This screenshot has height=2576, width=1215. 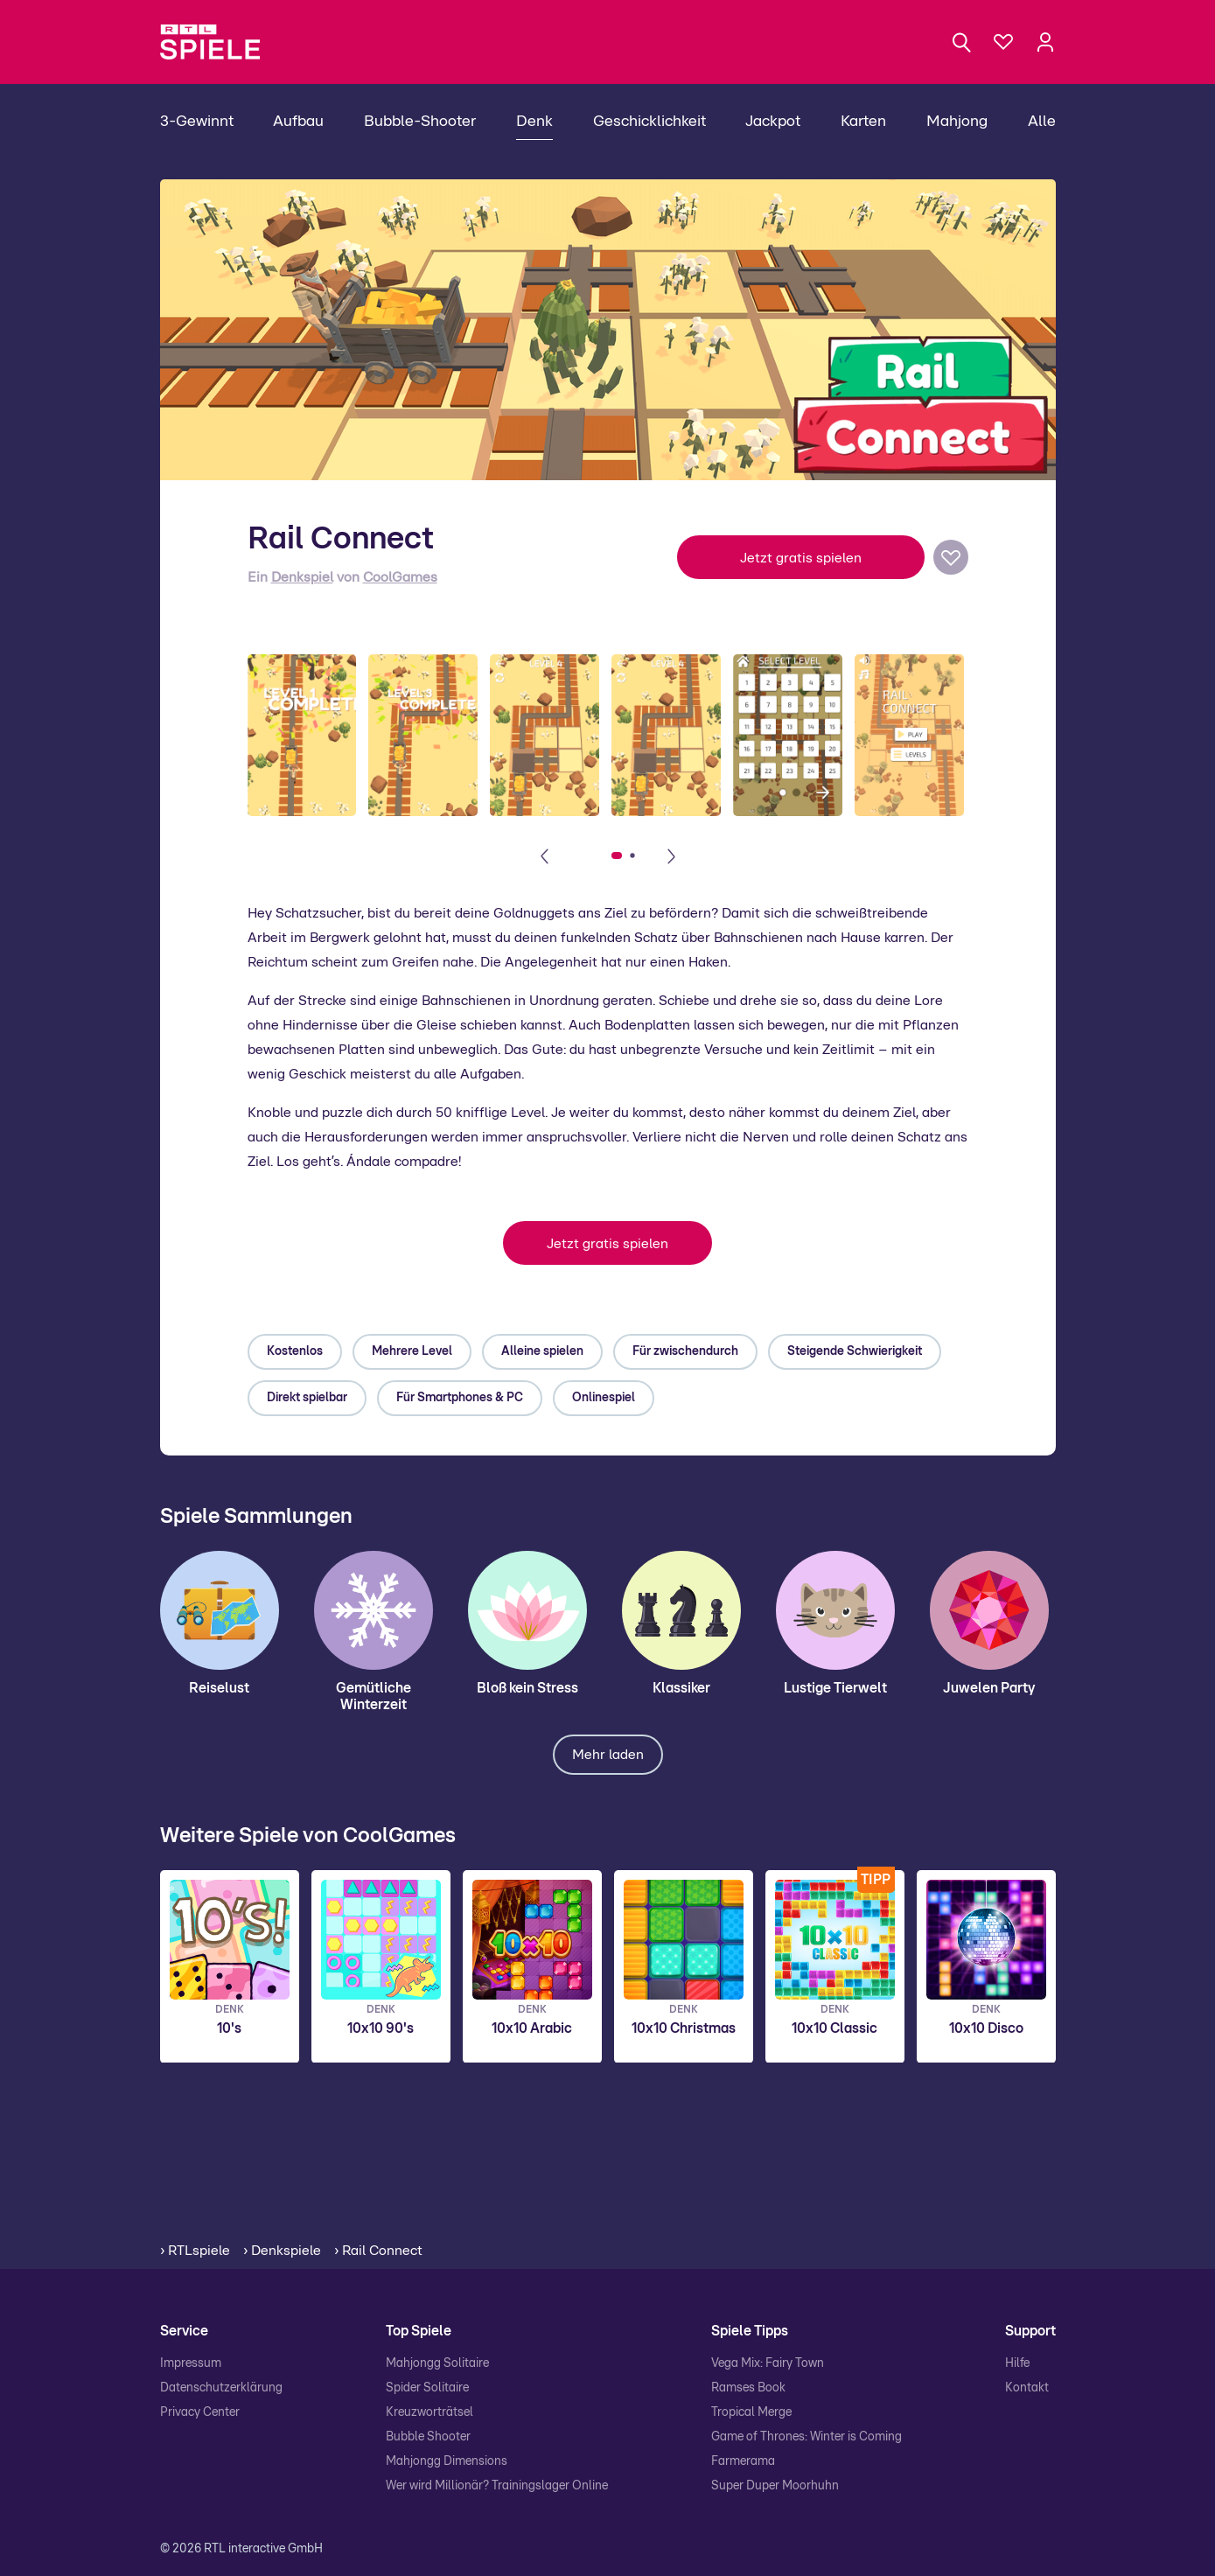 I want to click on Denkspiel, so click(x=302, y=577).